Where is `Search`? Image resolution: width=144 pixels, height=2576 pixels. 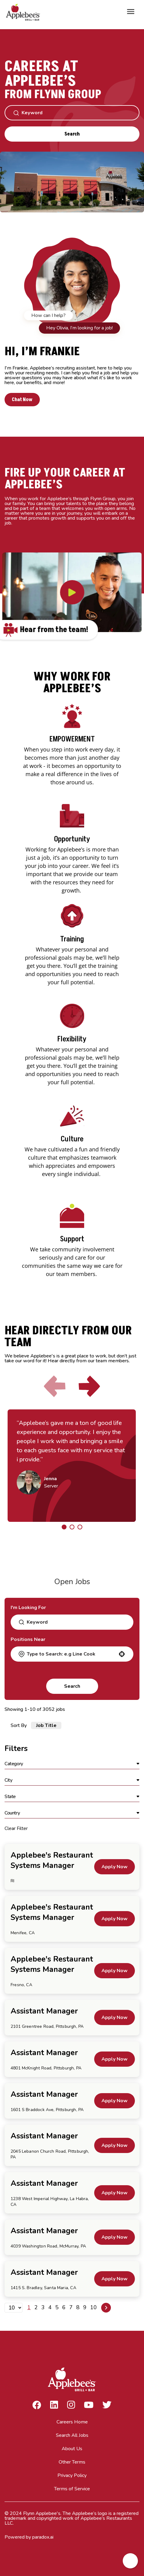 Search is located at coordinates (72, 134).